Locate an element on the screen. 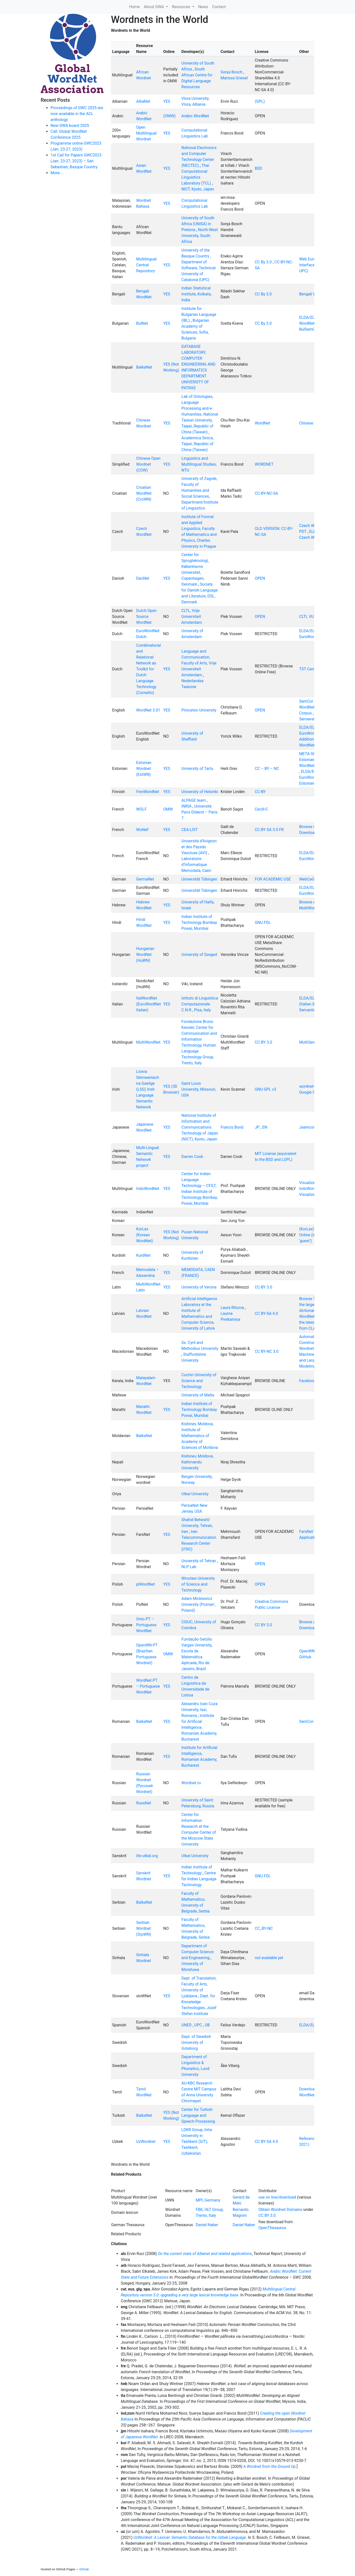  1st Call for Papers GWC2023 (Jan. 23-27, 2023) – San Sebastian, Basque Country is located at coordinates (76, 161).